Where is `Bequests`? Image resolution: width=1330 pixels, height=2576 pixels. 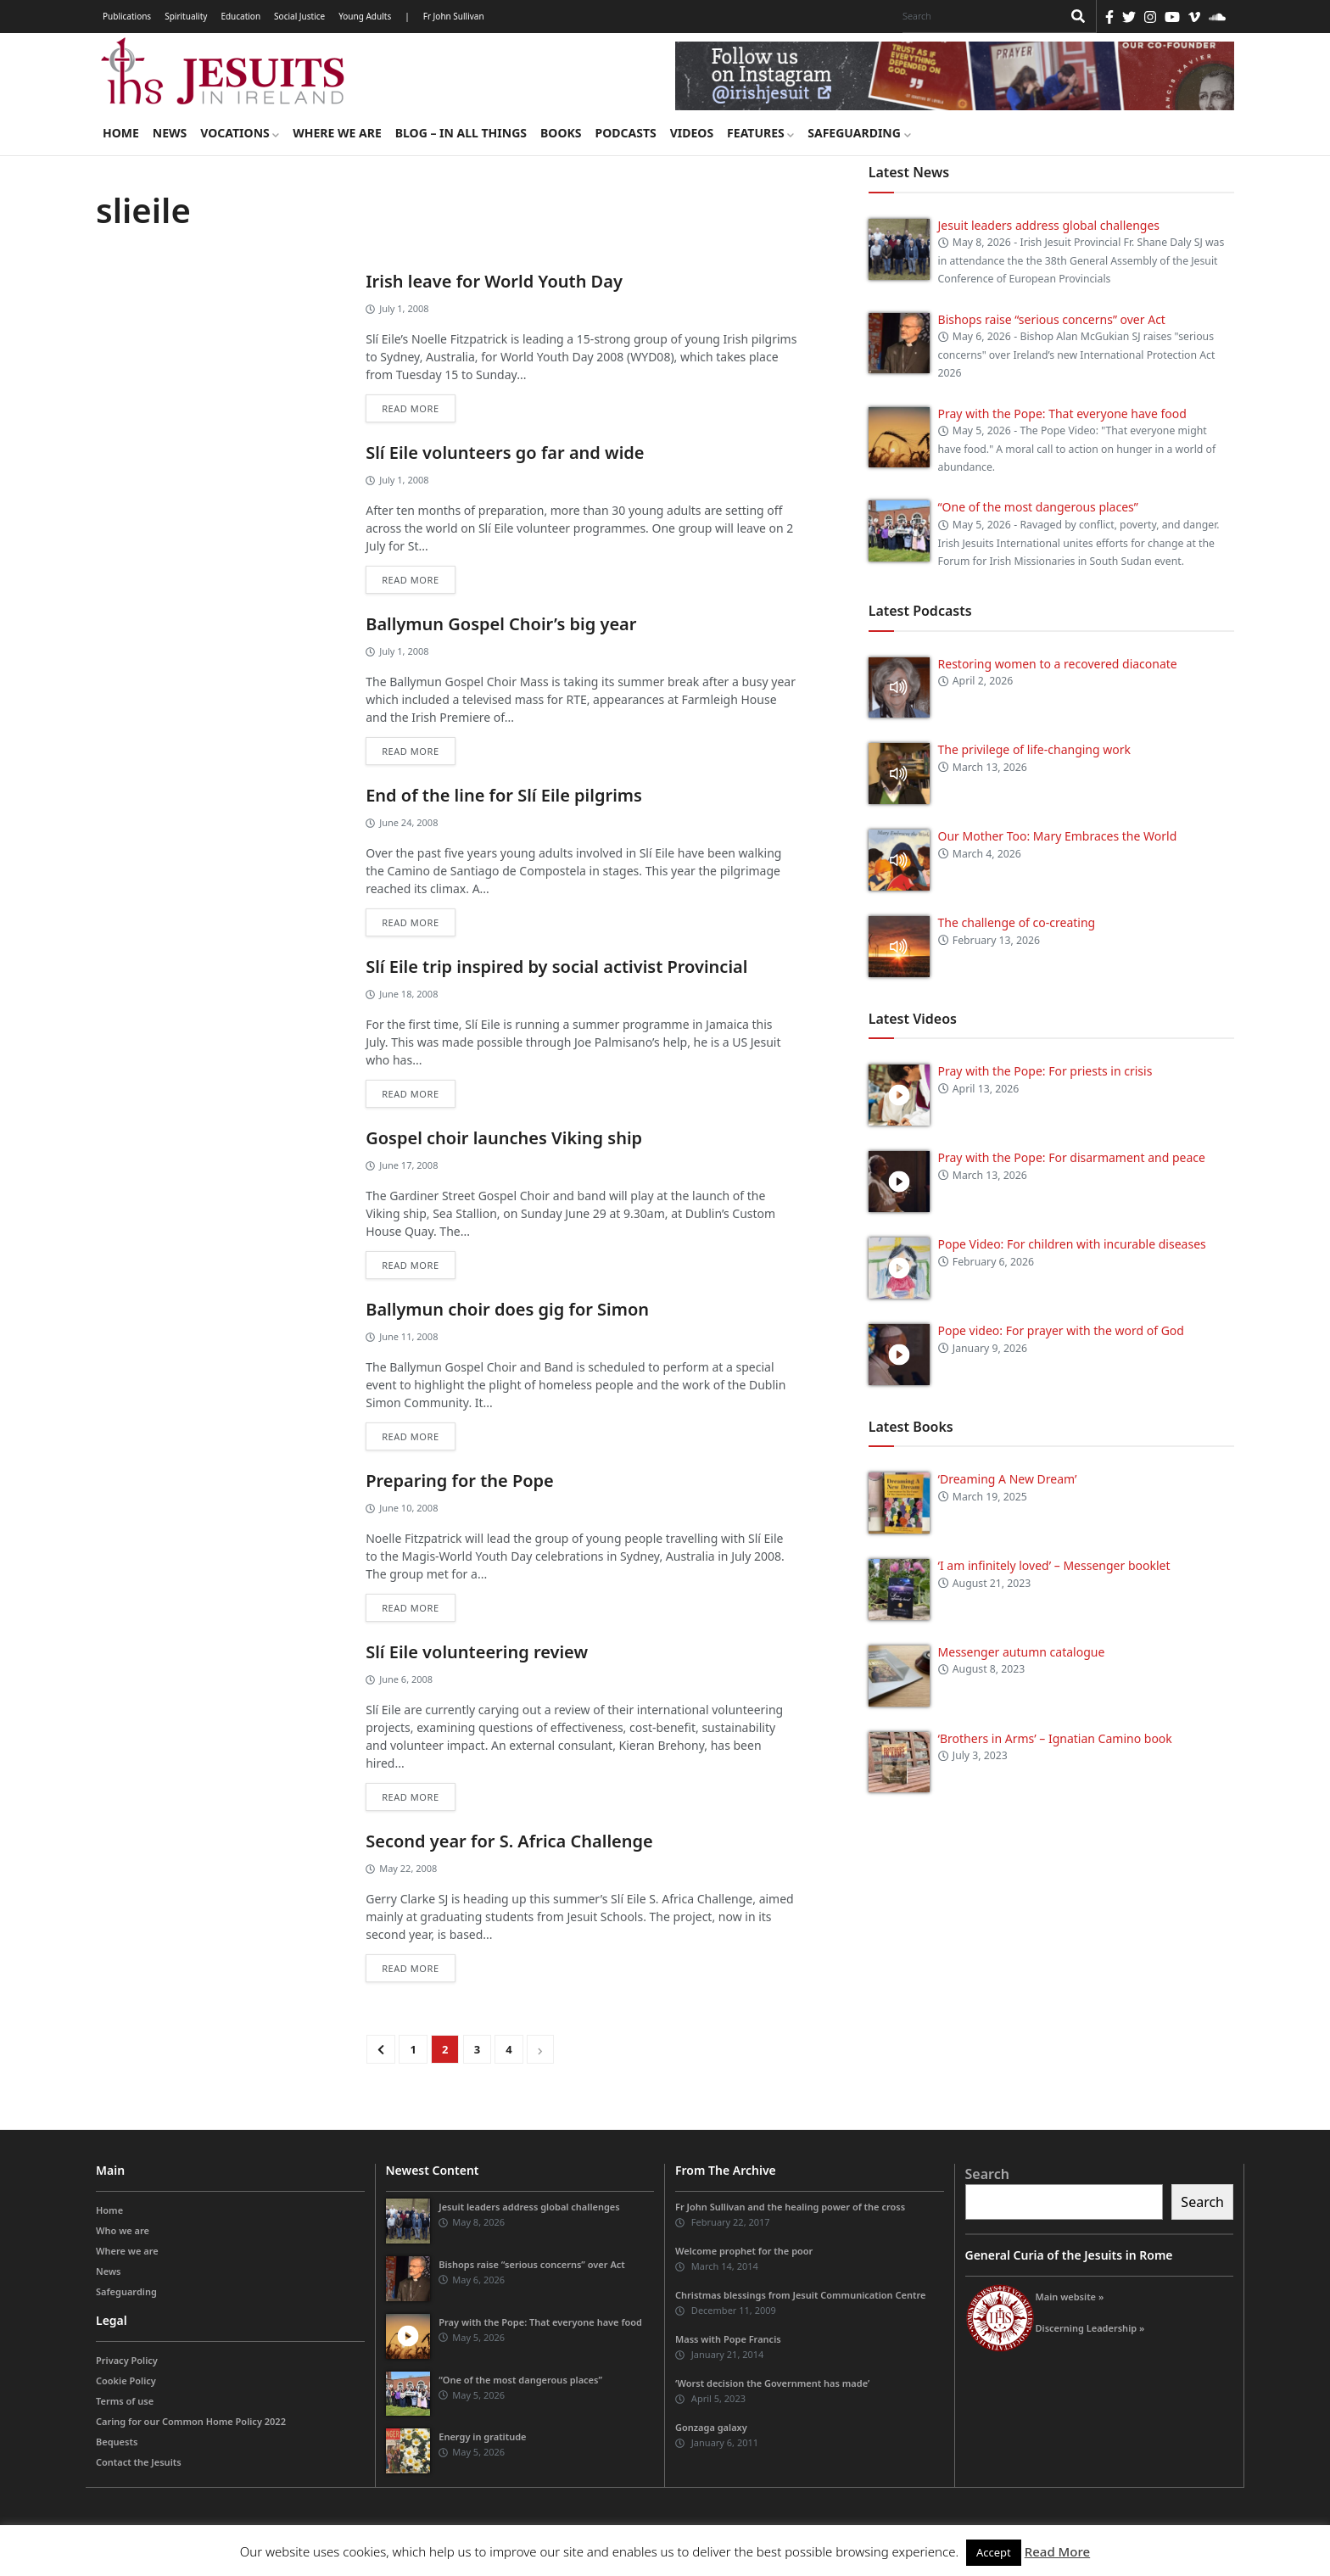
Bequests is located at coordinates (116, 2441).